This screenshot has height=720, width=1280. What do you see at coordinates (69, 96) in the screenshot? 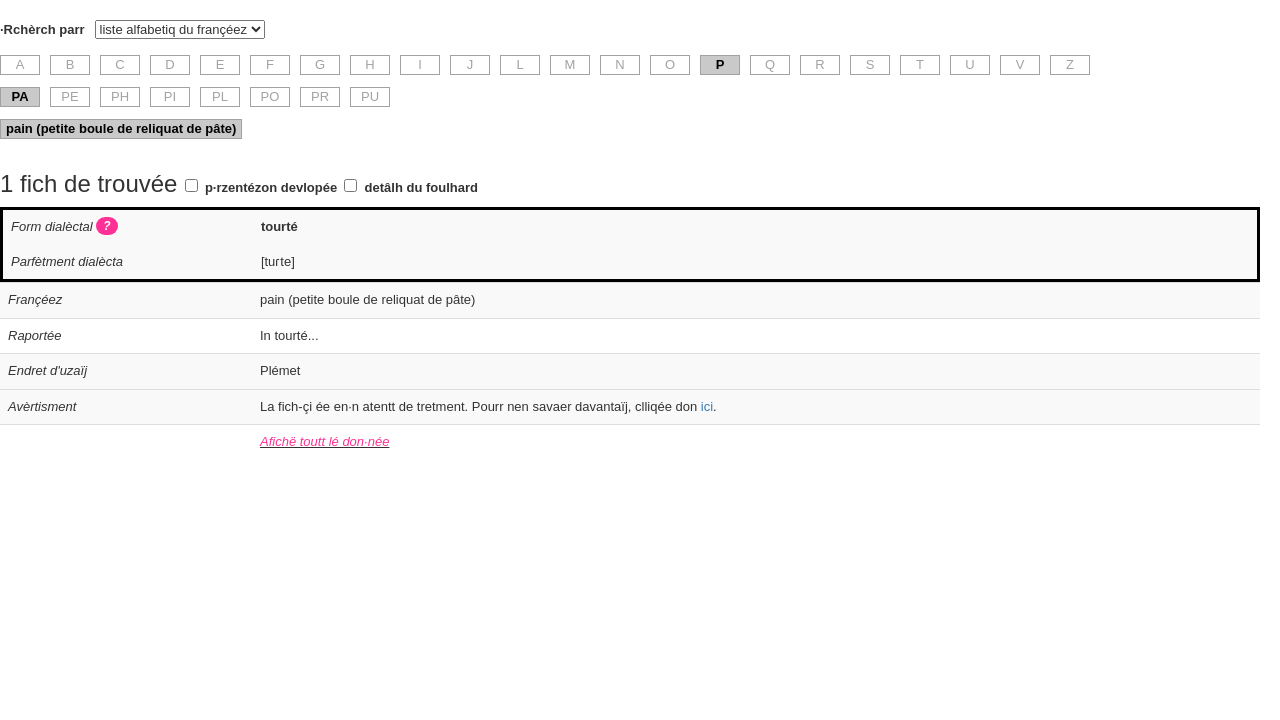
I see `PE` at bounding box center [69, 96].